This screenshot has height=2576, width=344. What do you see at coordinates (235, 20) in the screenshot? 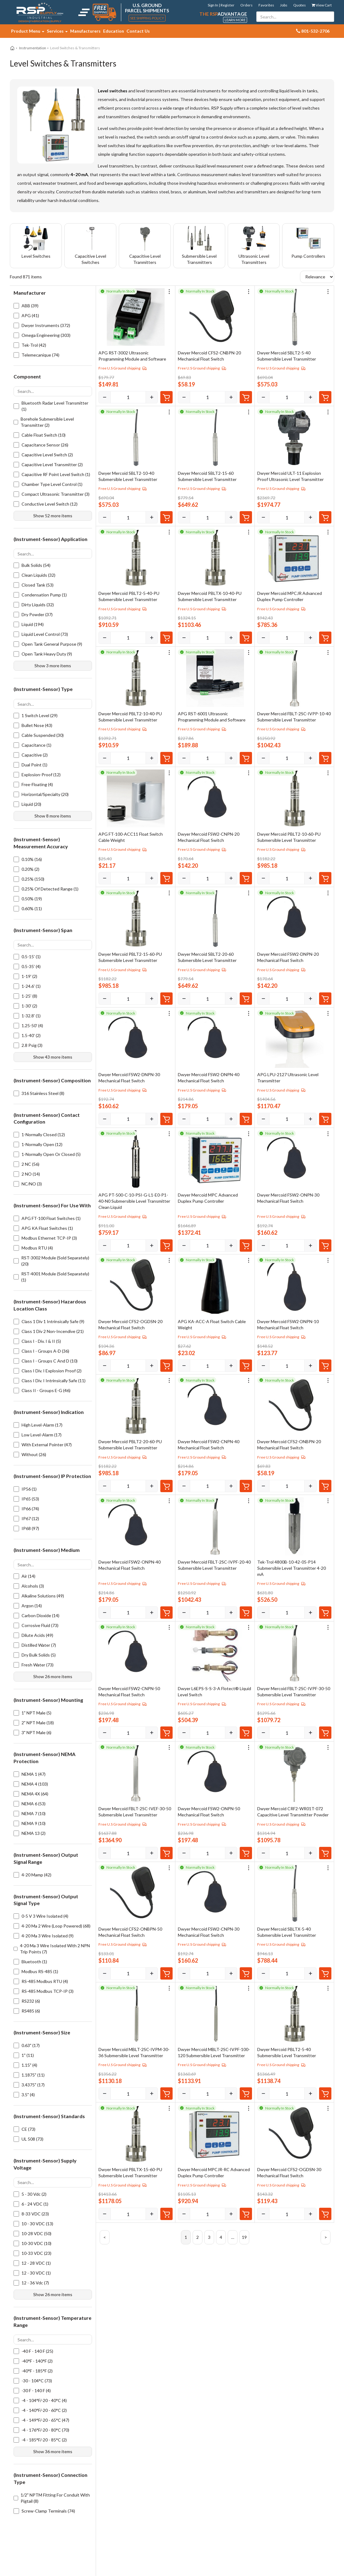
I see `Learn More` at bounding box center [235, 20].